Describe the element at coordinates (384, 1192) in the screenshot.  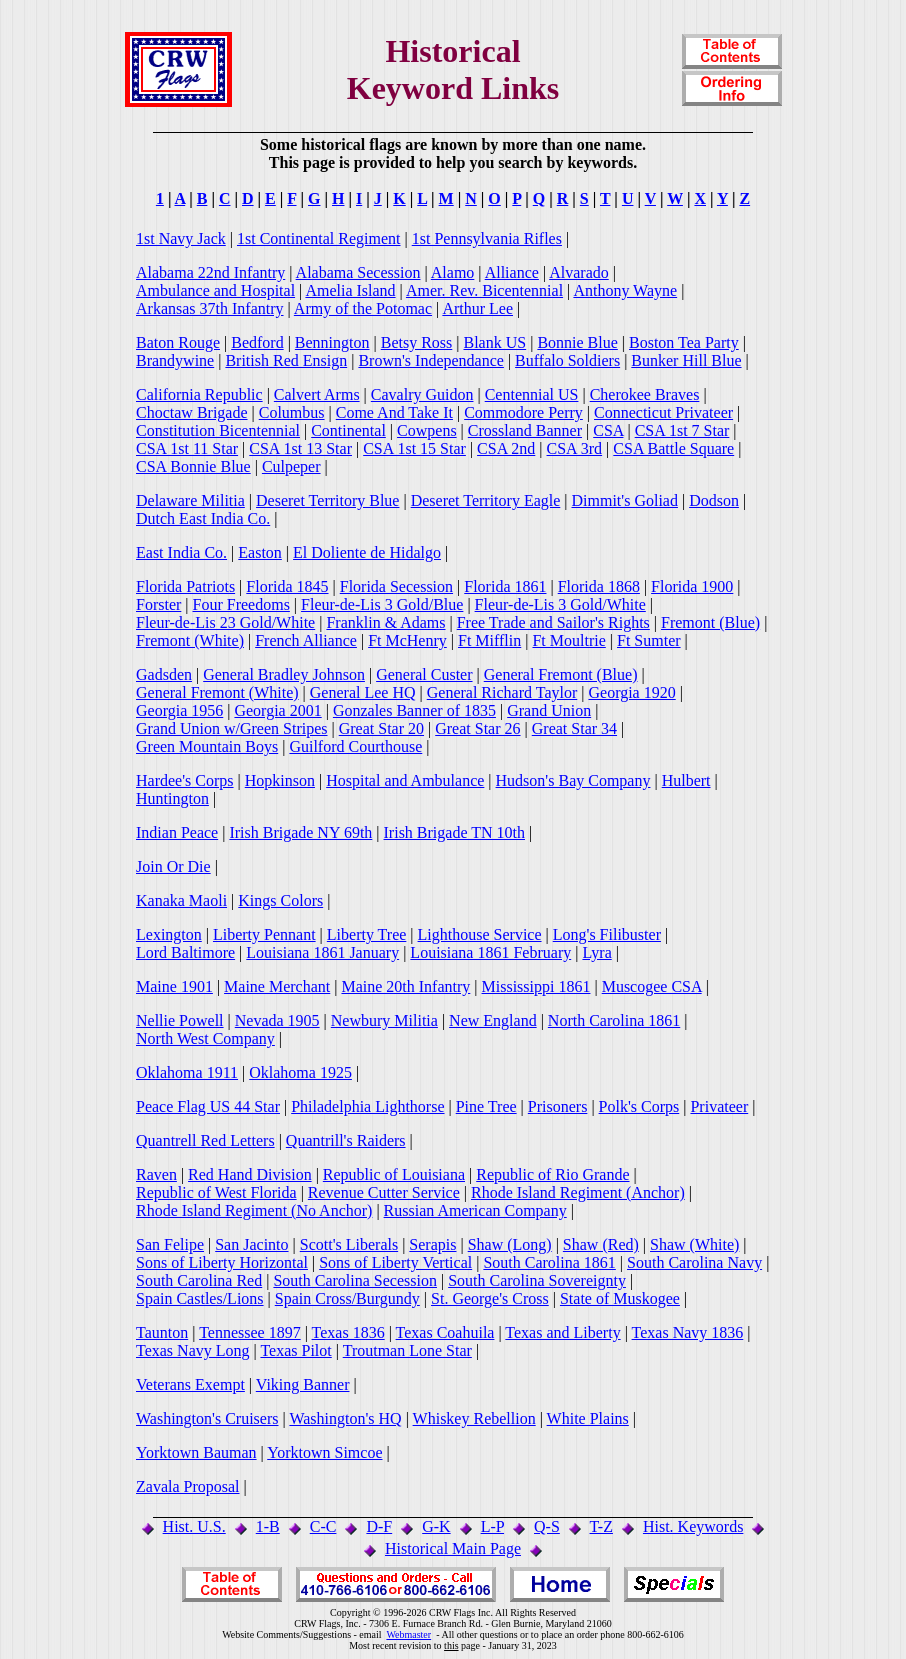
I see `Revenue Cutter Service` at that location.